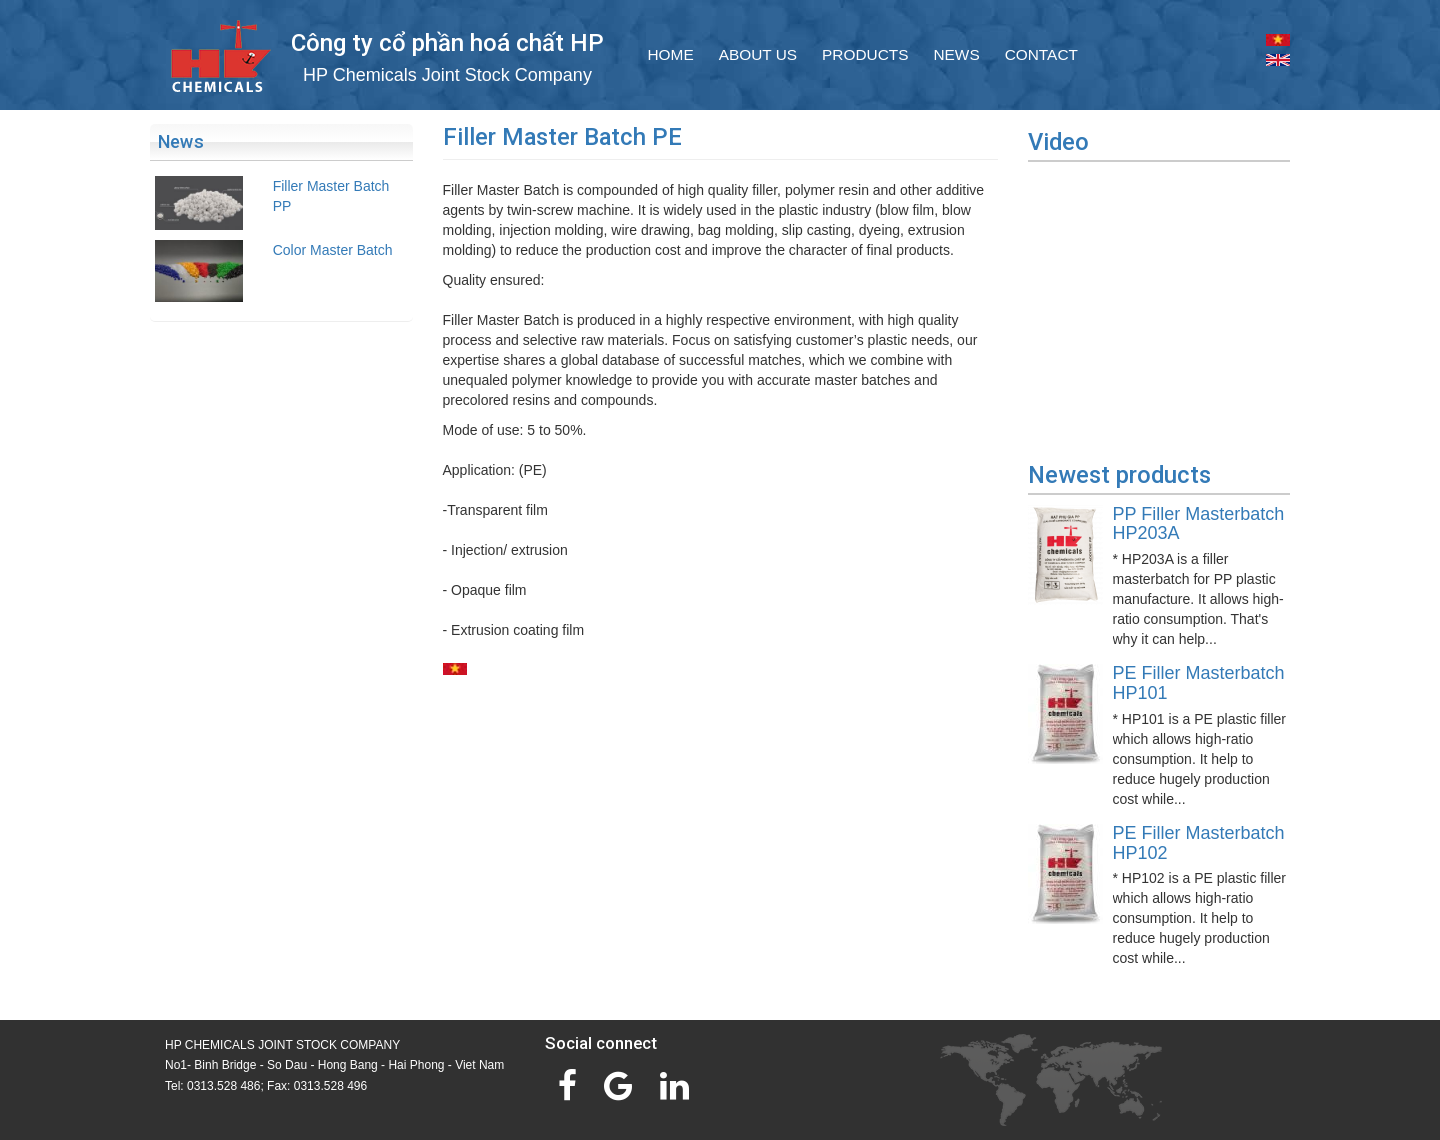 The height and width of the screenshot is (1140, 1440). Describe the element at coordinates (1199, 843) in the screenshot. I see `PE Filler Masterbatch HP102` at that location.